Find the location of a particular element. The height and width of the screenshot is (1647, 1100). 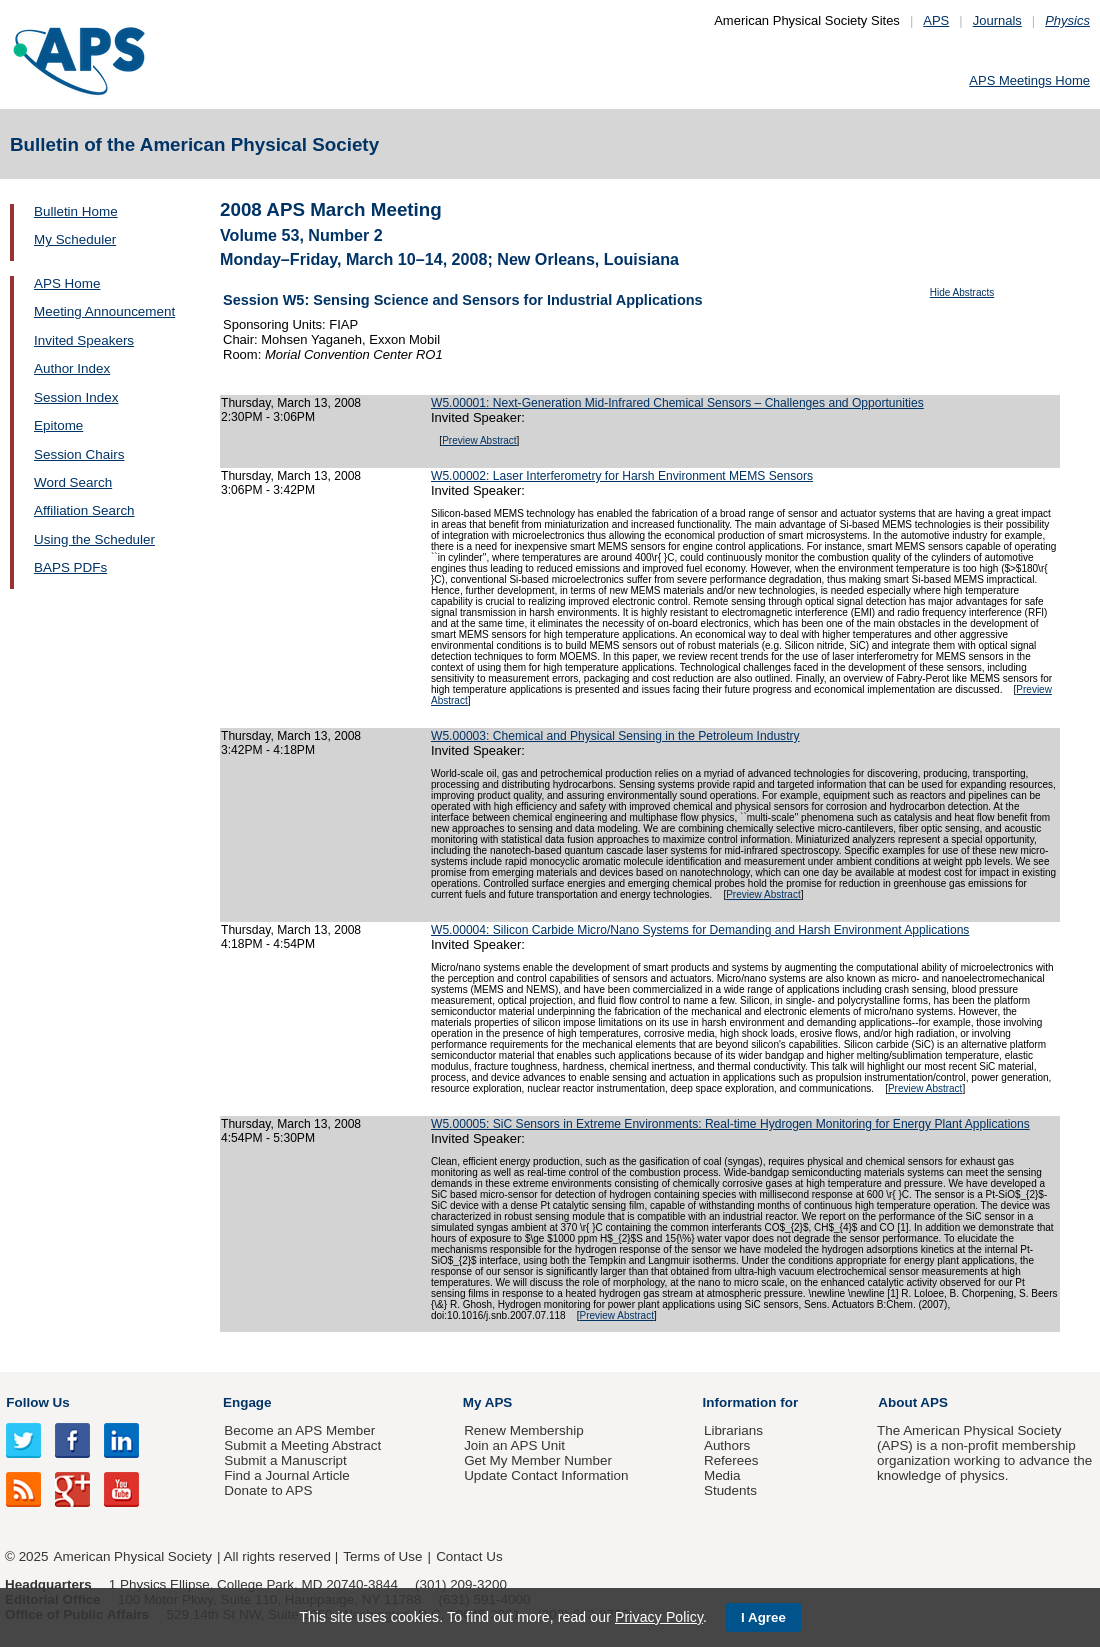

Become an APS Member is located at coordinates (299, 1430).